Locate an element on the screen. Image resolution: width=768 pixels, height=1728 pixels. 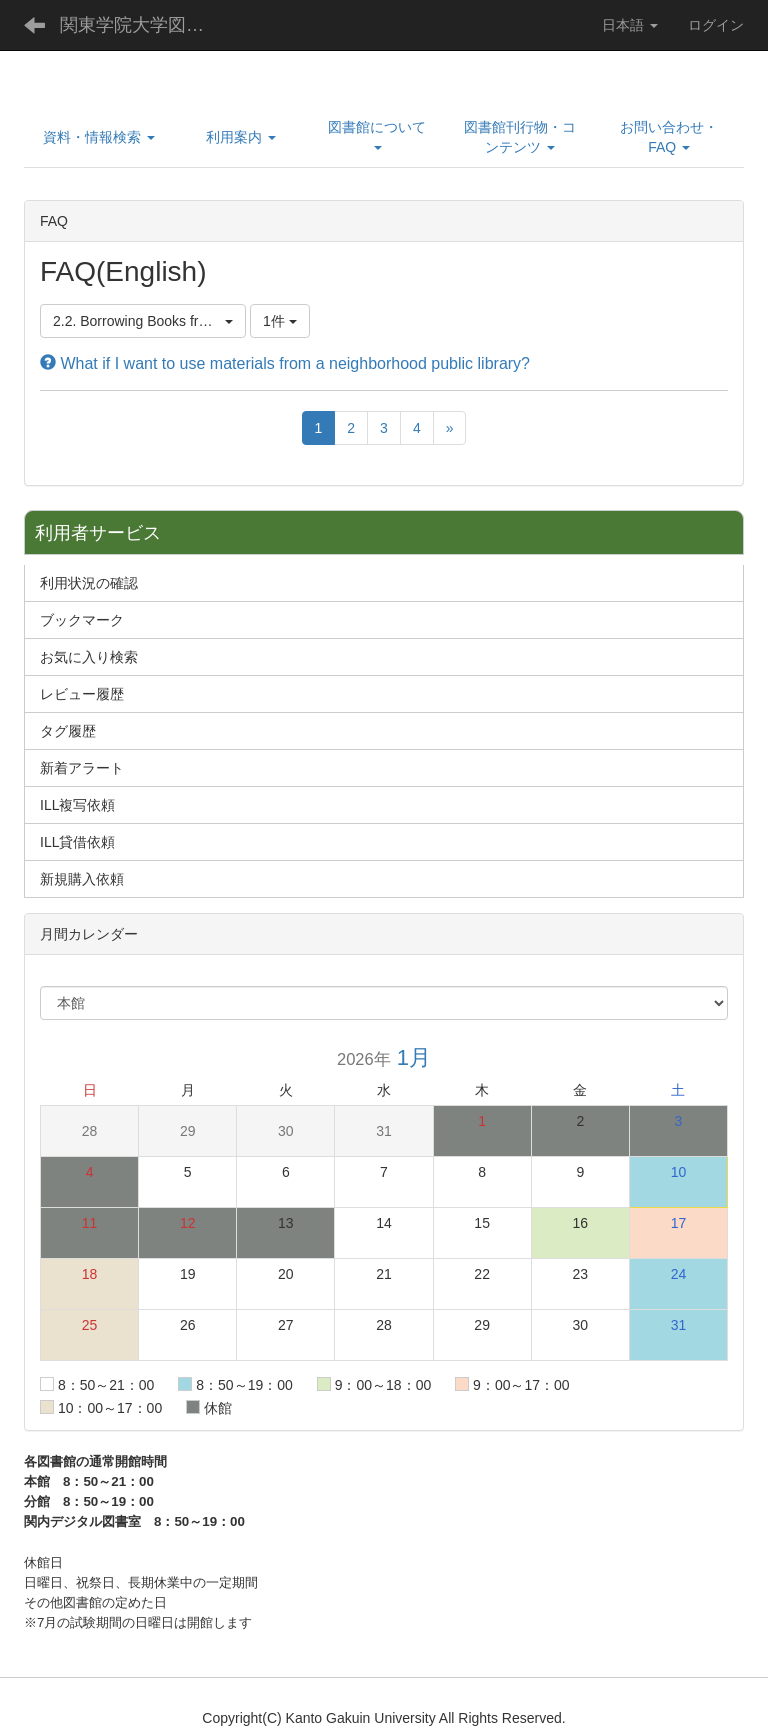
お気に入り検索 is located at coordinates (89, 657).